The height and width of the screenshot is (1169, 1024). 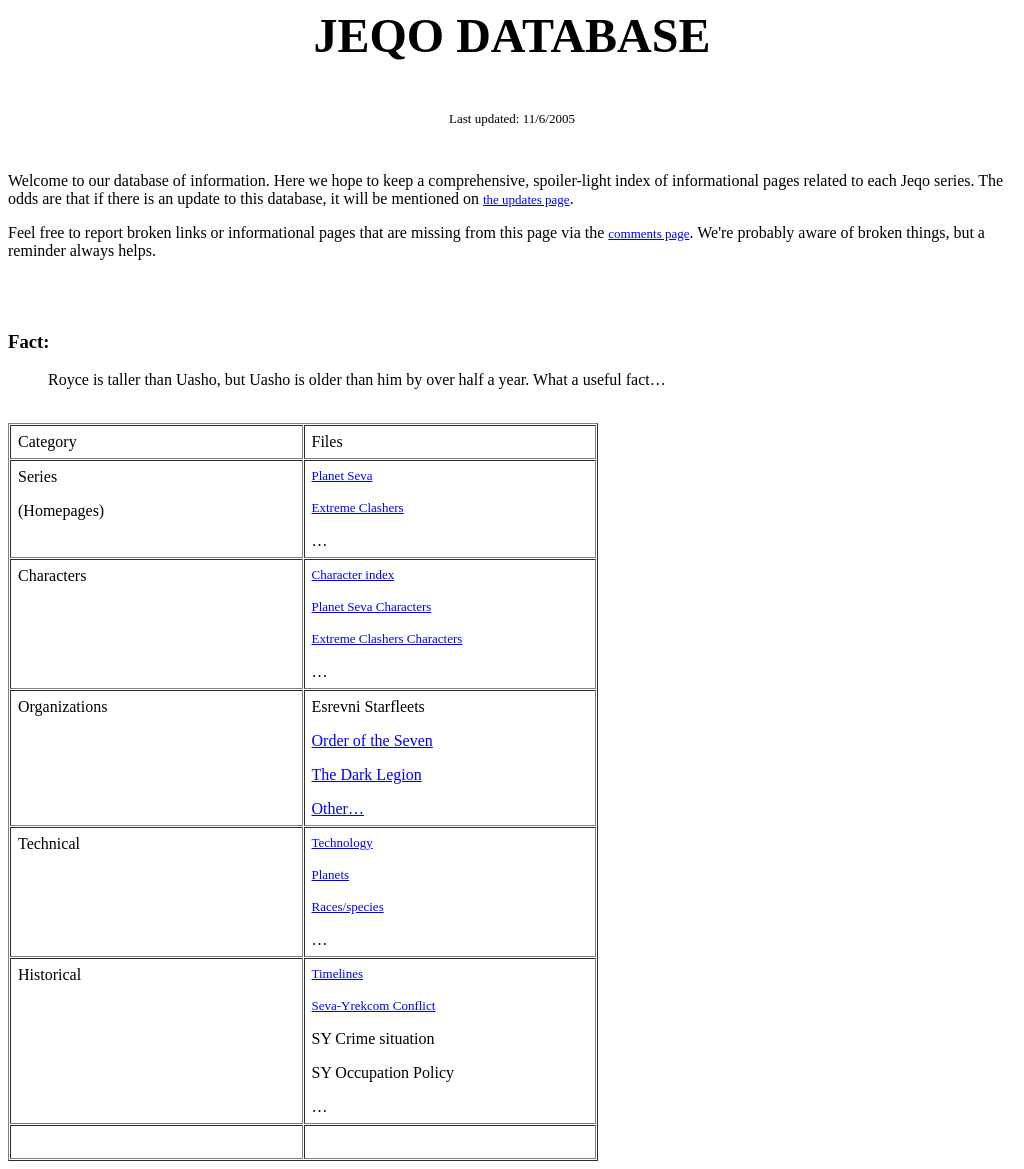 What do you see at coordinates (367, 774) in the screenshot?
I see `The Dark Legion` at bounding box center [367, 774].